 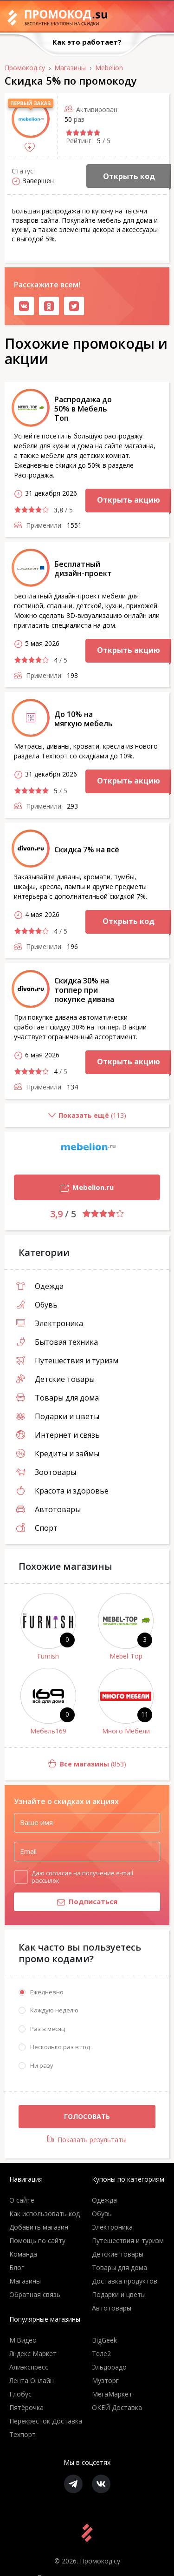 What do you see at coordinates (67, 1360) in the screenshot?
I see `Путешествия и туризм` at bounding box center [67, 1360].